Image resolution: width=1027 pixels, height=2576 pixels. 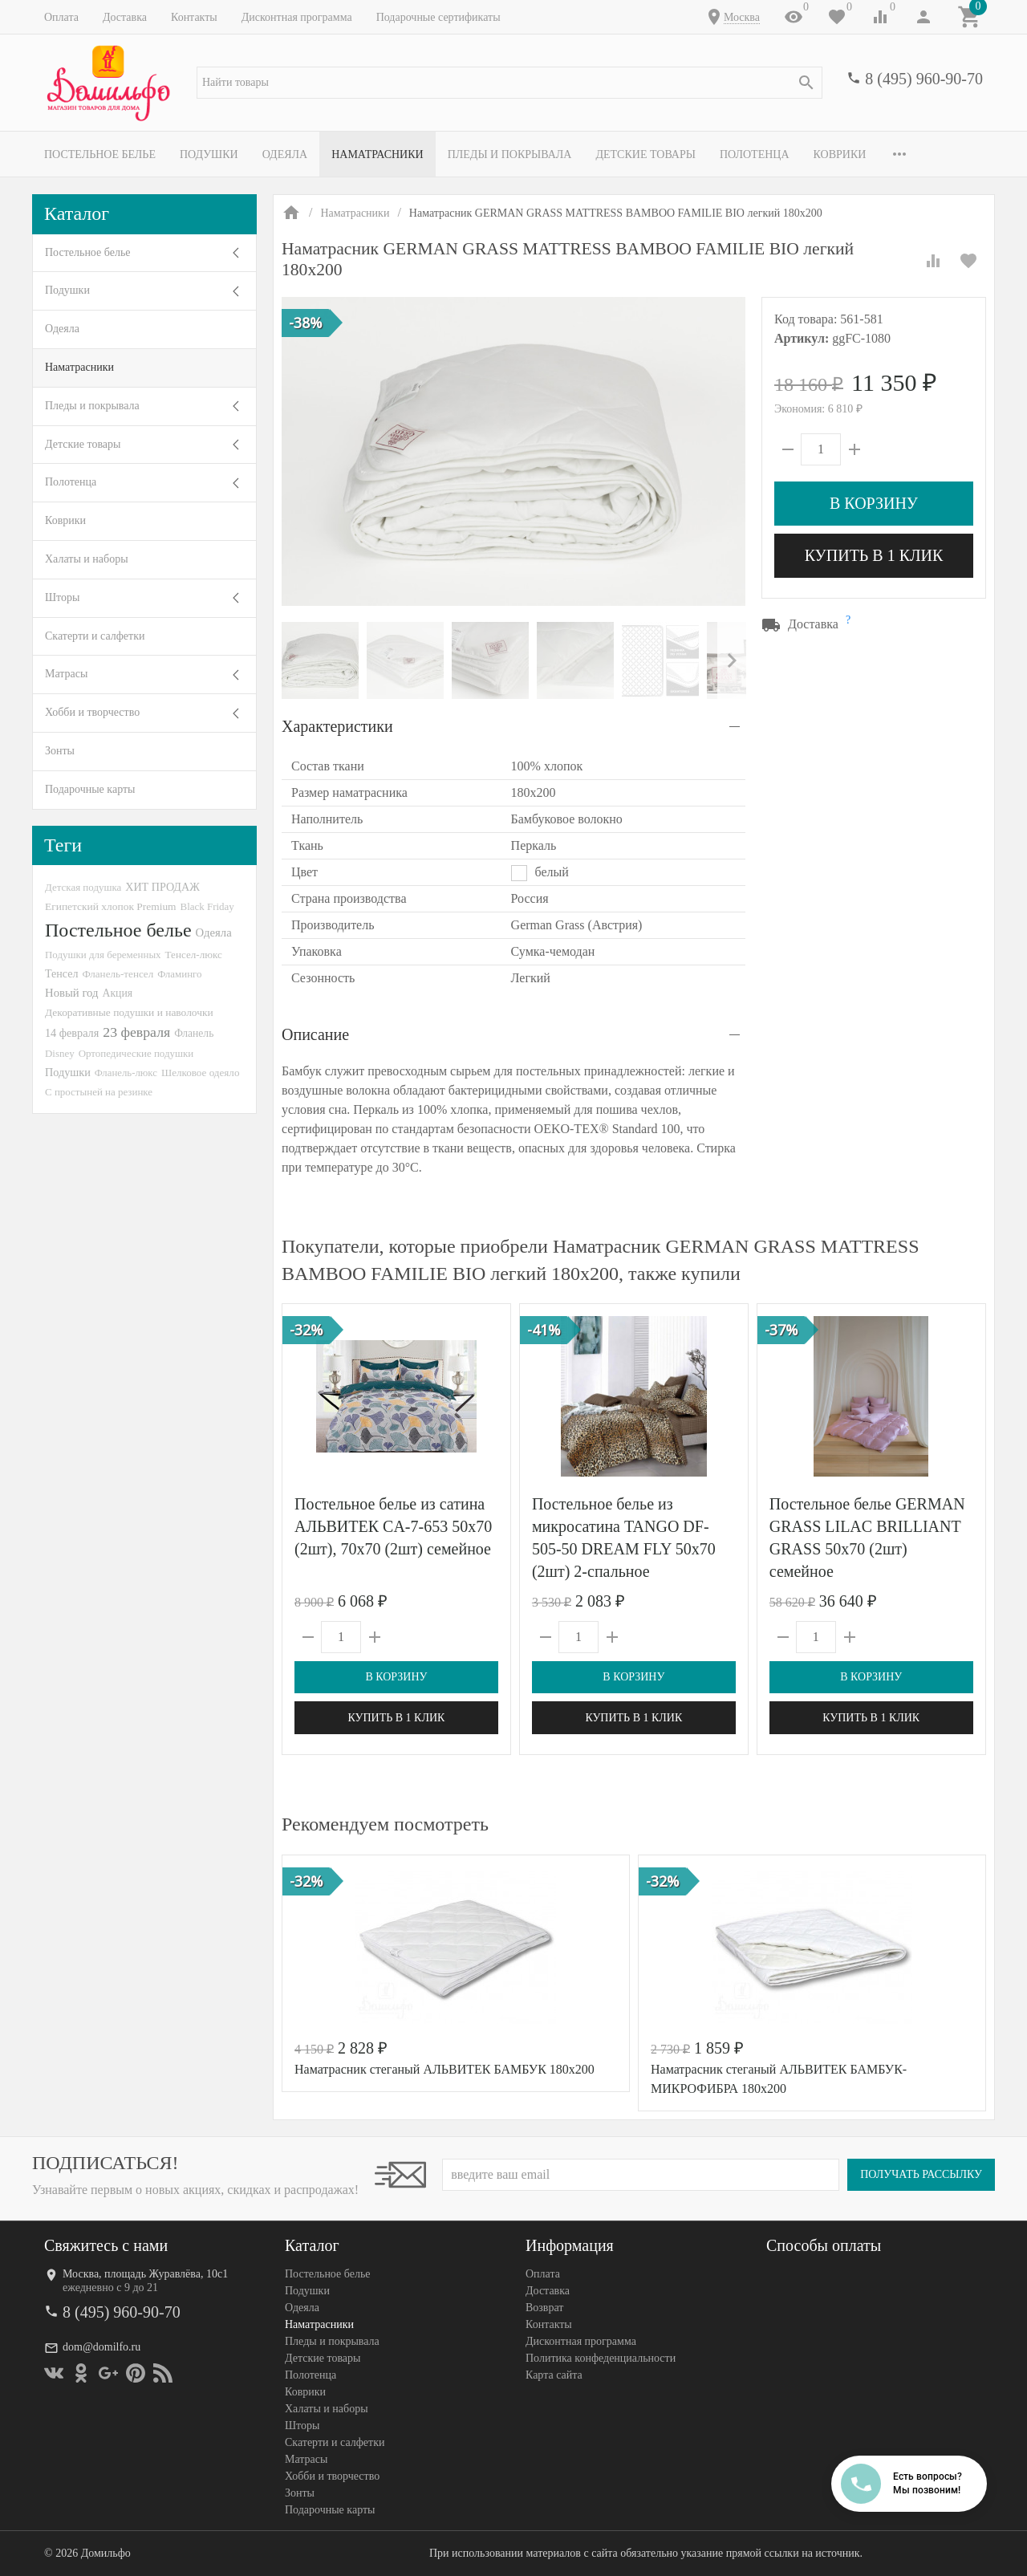 I want to click on Фланель-люкс, so click(x=126, y=1073).